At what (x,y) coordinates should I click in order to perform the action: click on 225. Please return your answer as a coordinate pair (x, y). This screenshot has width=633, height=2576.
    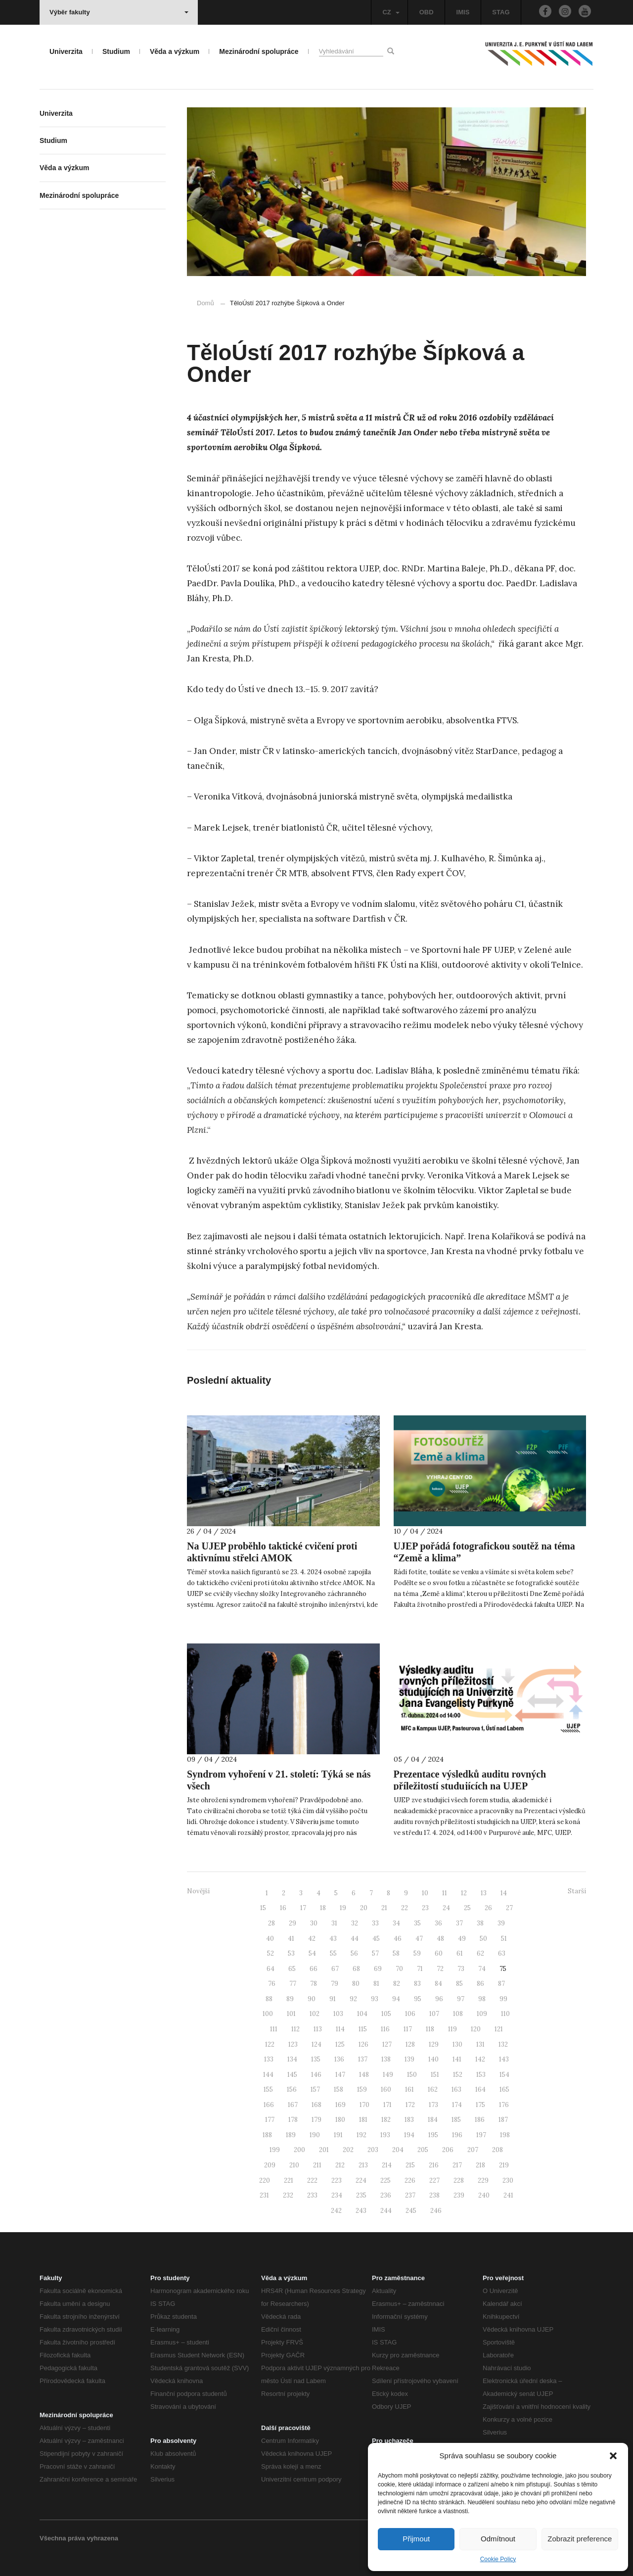
    Looking at the image, I should click on (385, 2180).